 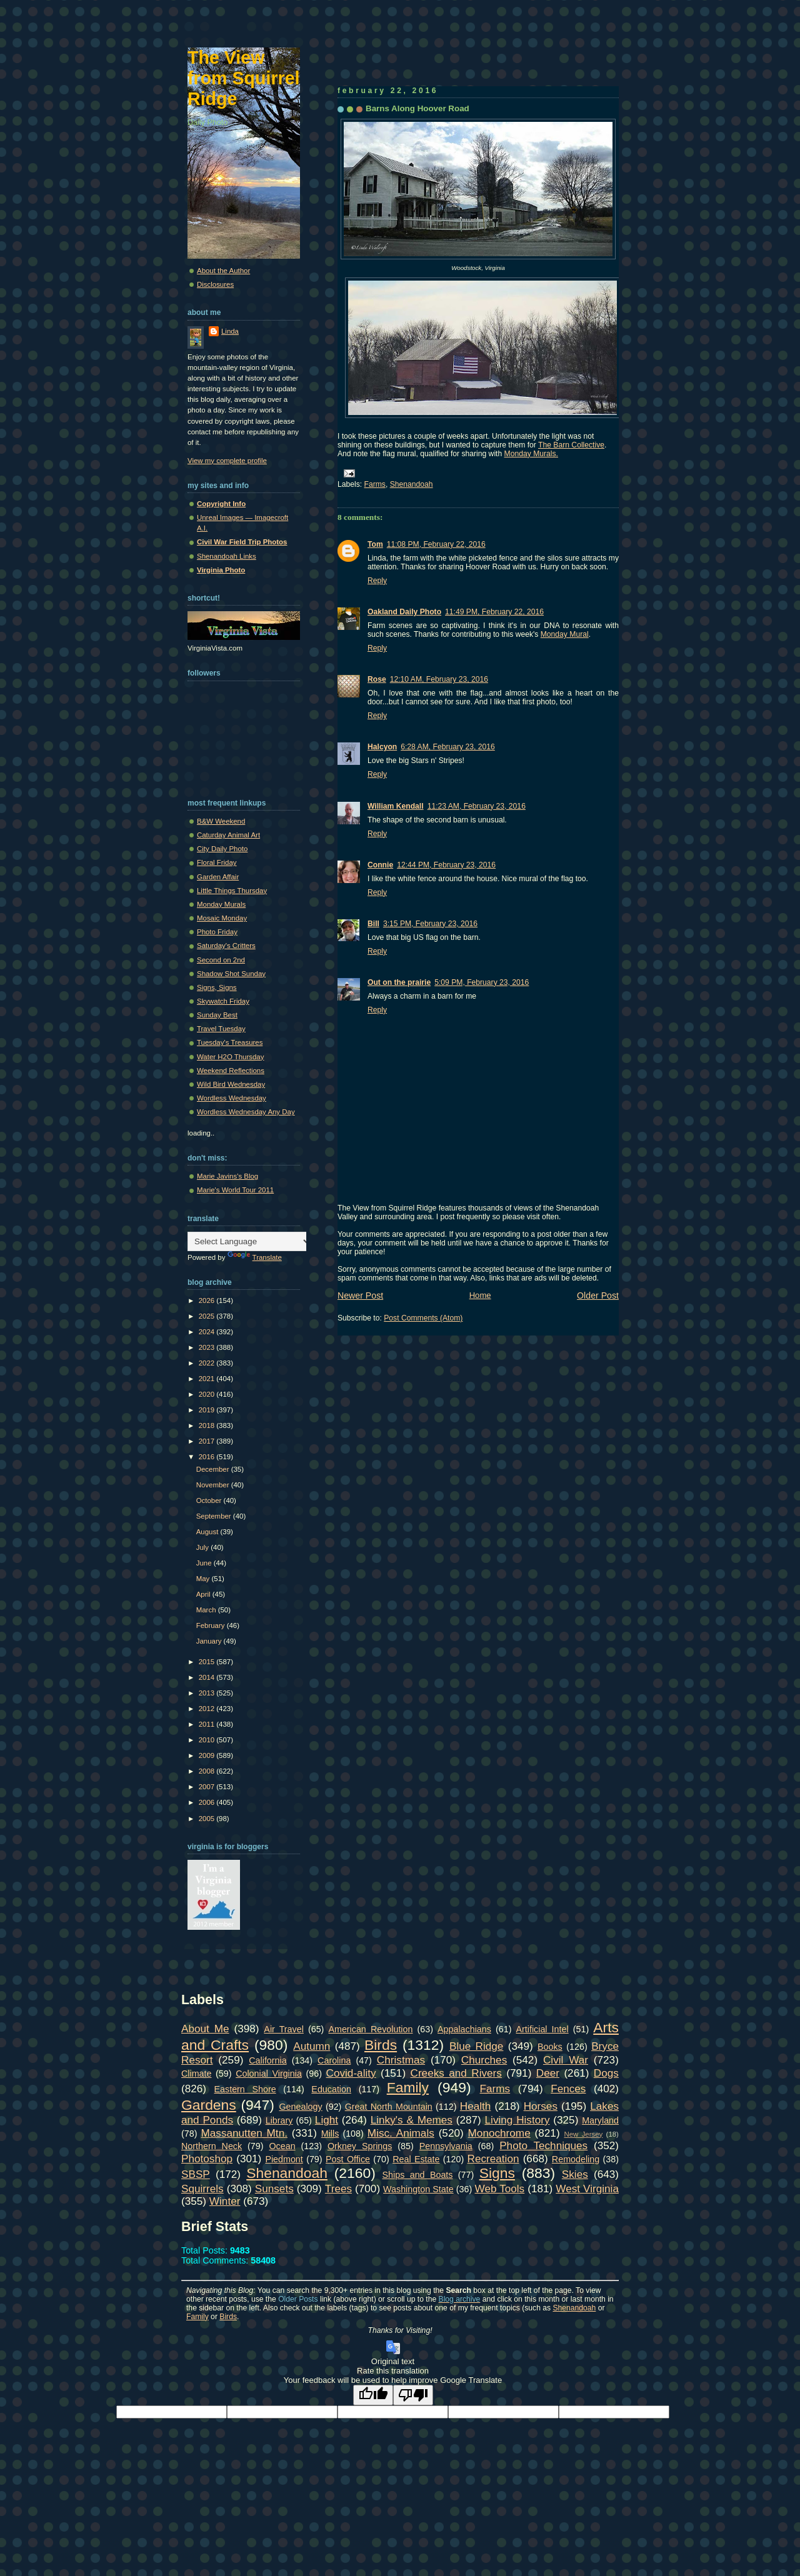 I want to click on 2023, so click(x=208, y=1347).